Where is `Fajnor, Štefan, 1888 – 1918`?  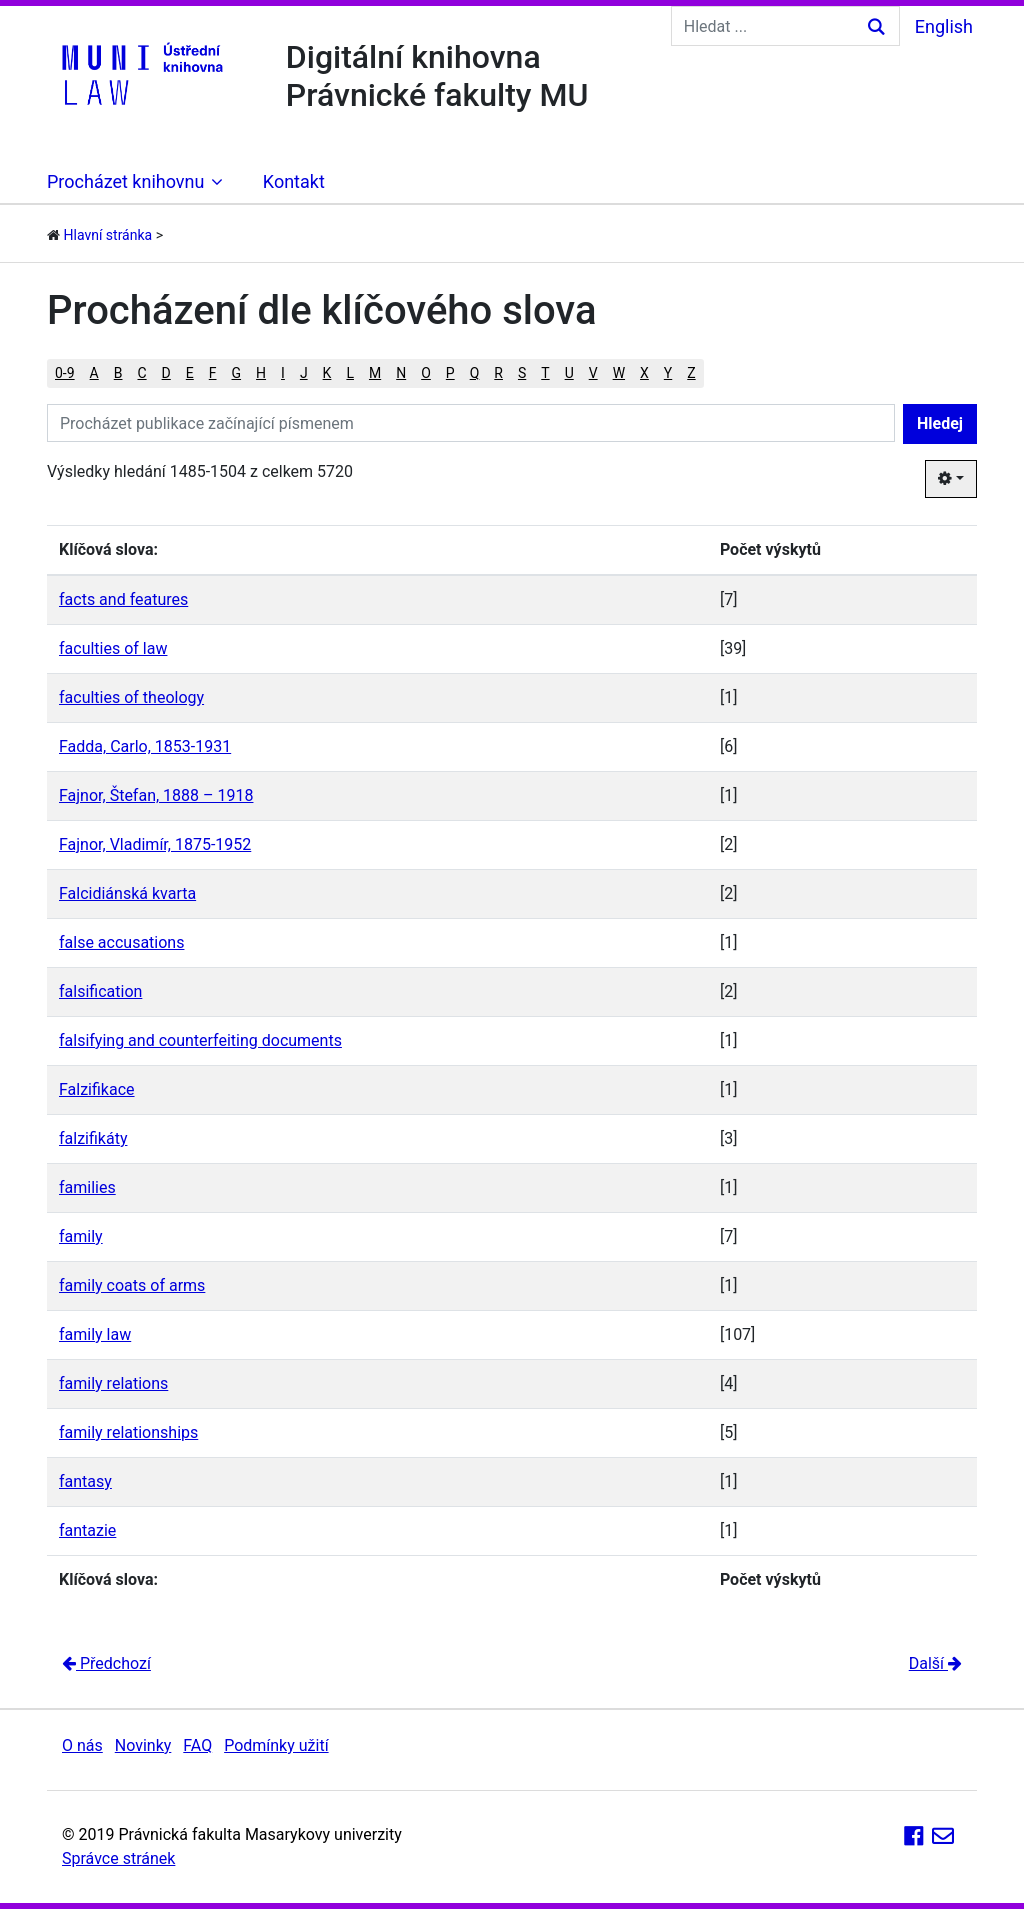 Fajnor, Štefan, 1888 – 1918 is located at coordinates (156, 795).